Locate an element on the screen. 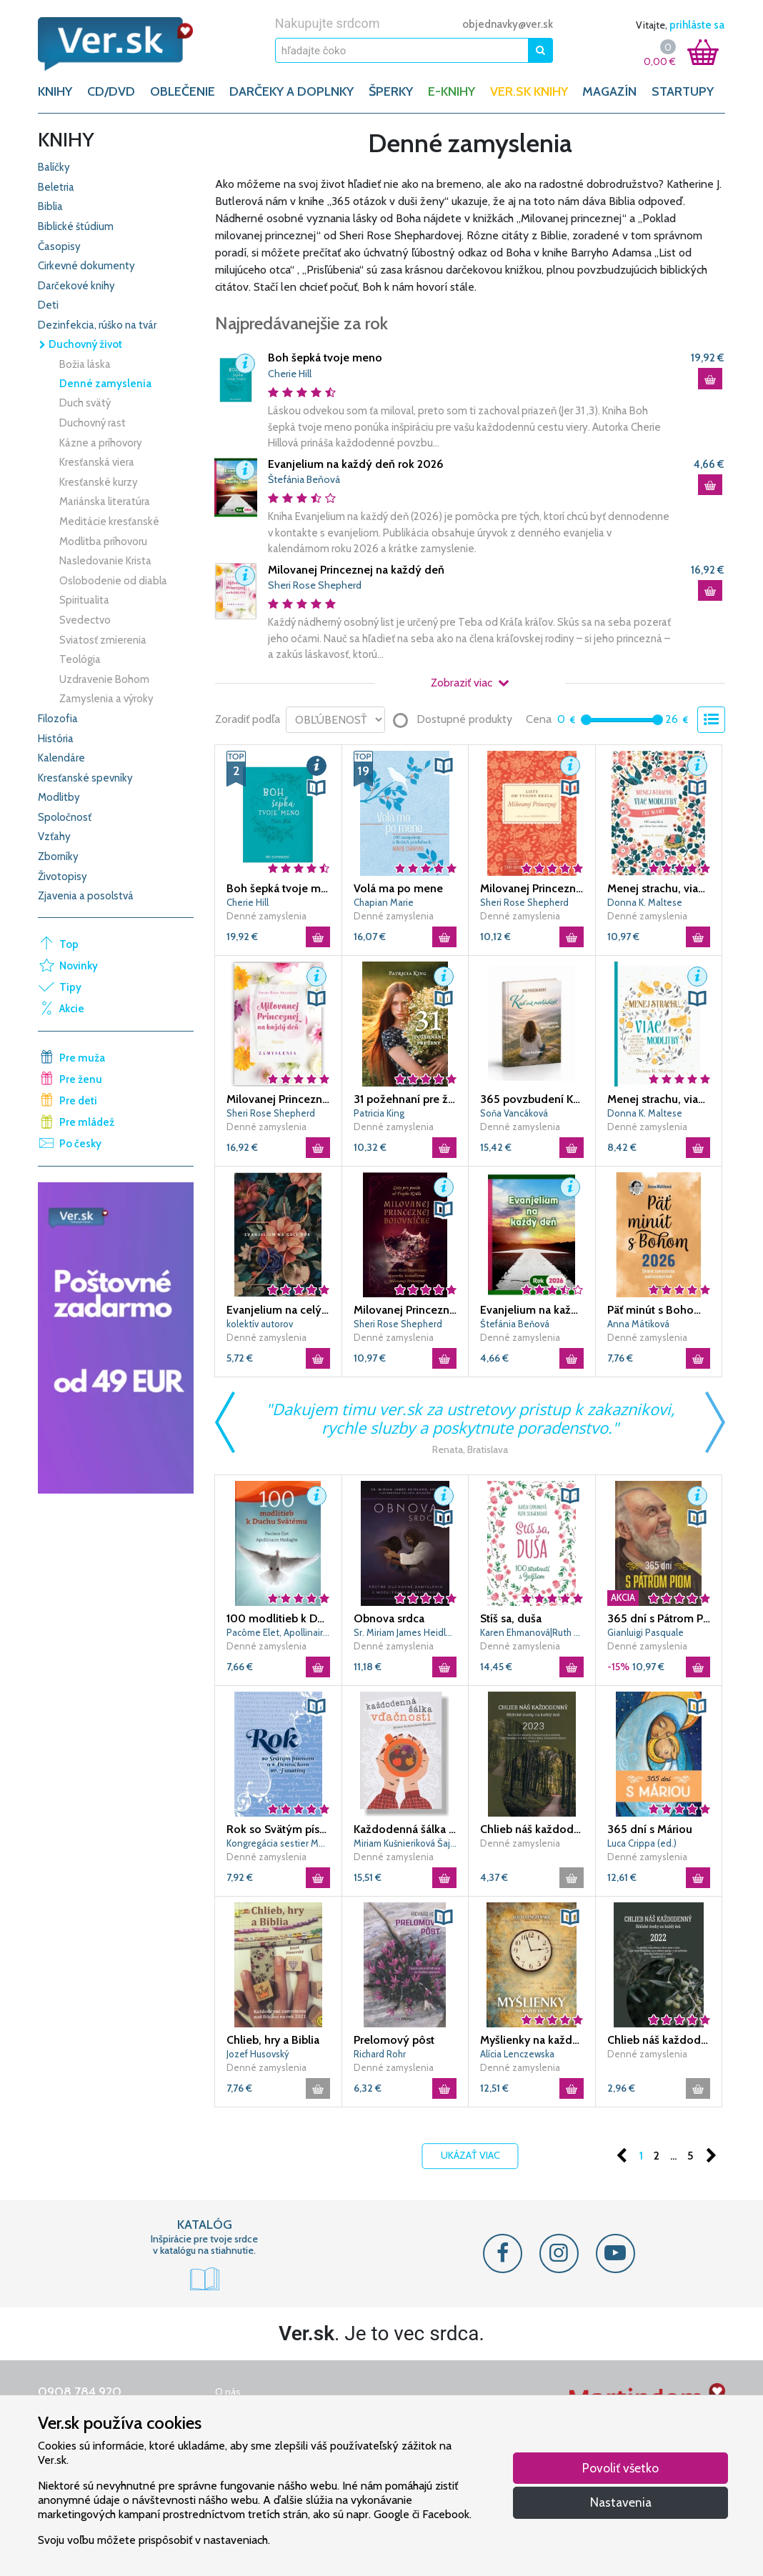 This screenshot has height=2576, width=763. OBLEČENIE is located at coordinates (182, 91).